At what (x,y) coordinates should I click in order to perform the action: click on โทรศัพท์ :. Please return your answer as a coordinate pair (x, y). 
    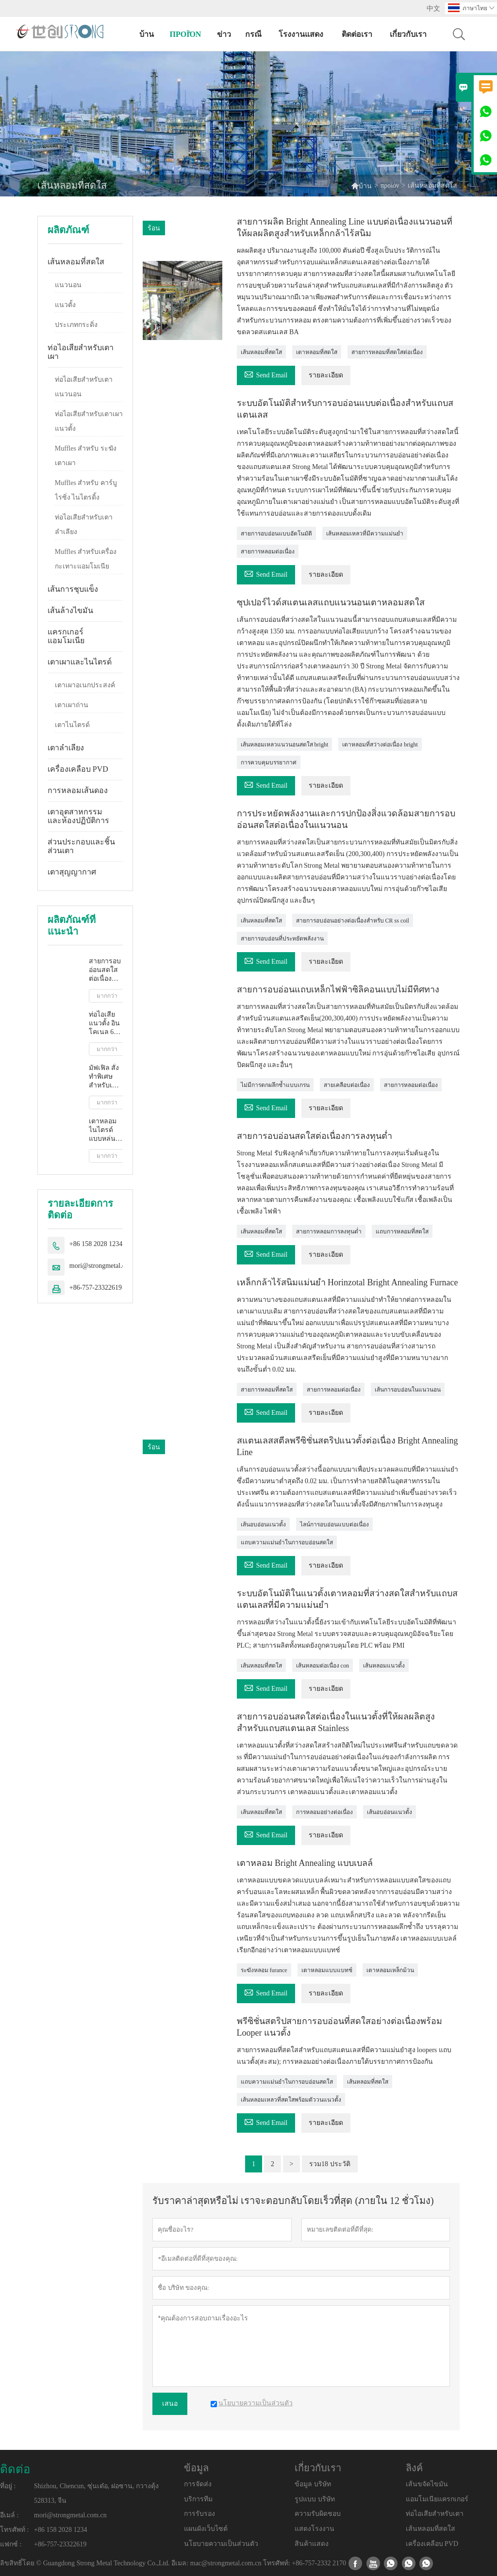
    Looking at the image, I should click on (14, 2529).